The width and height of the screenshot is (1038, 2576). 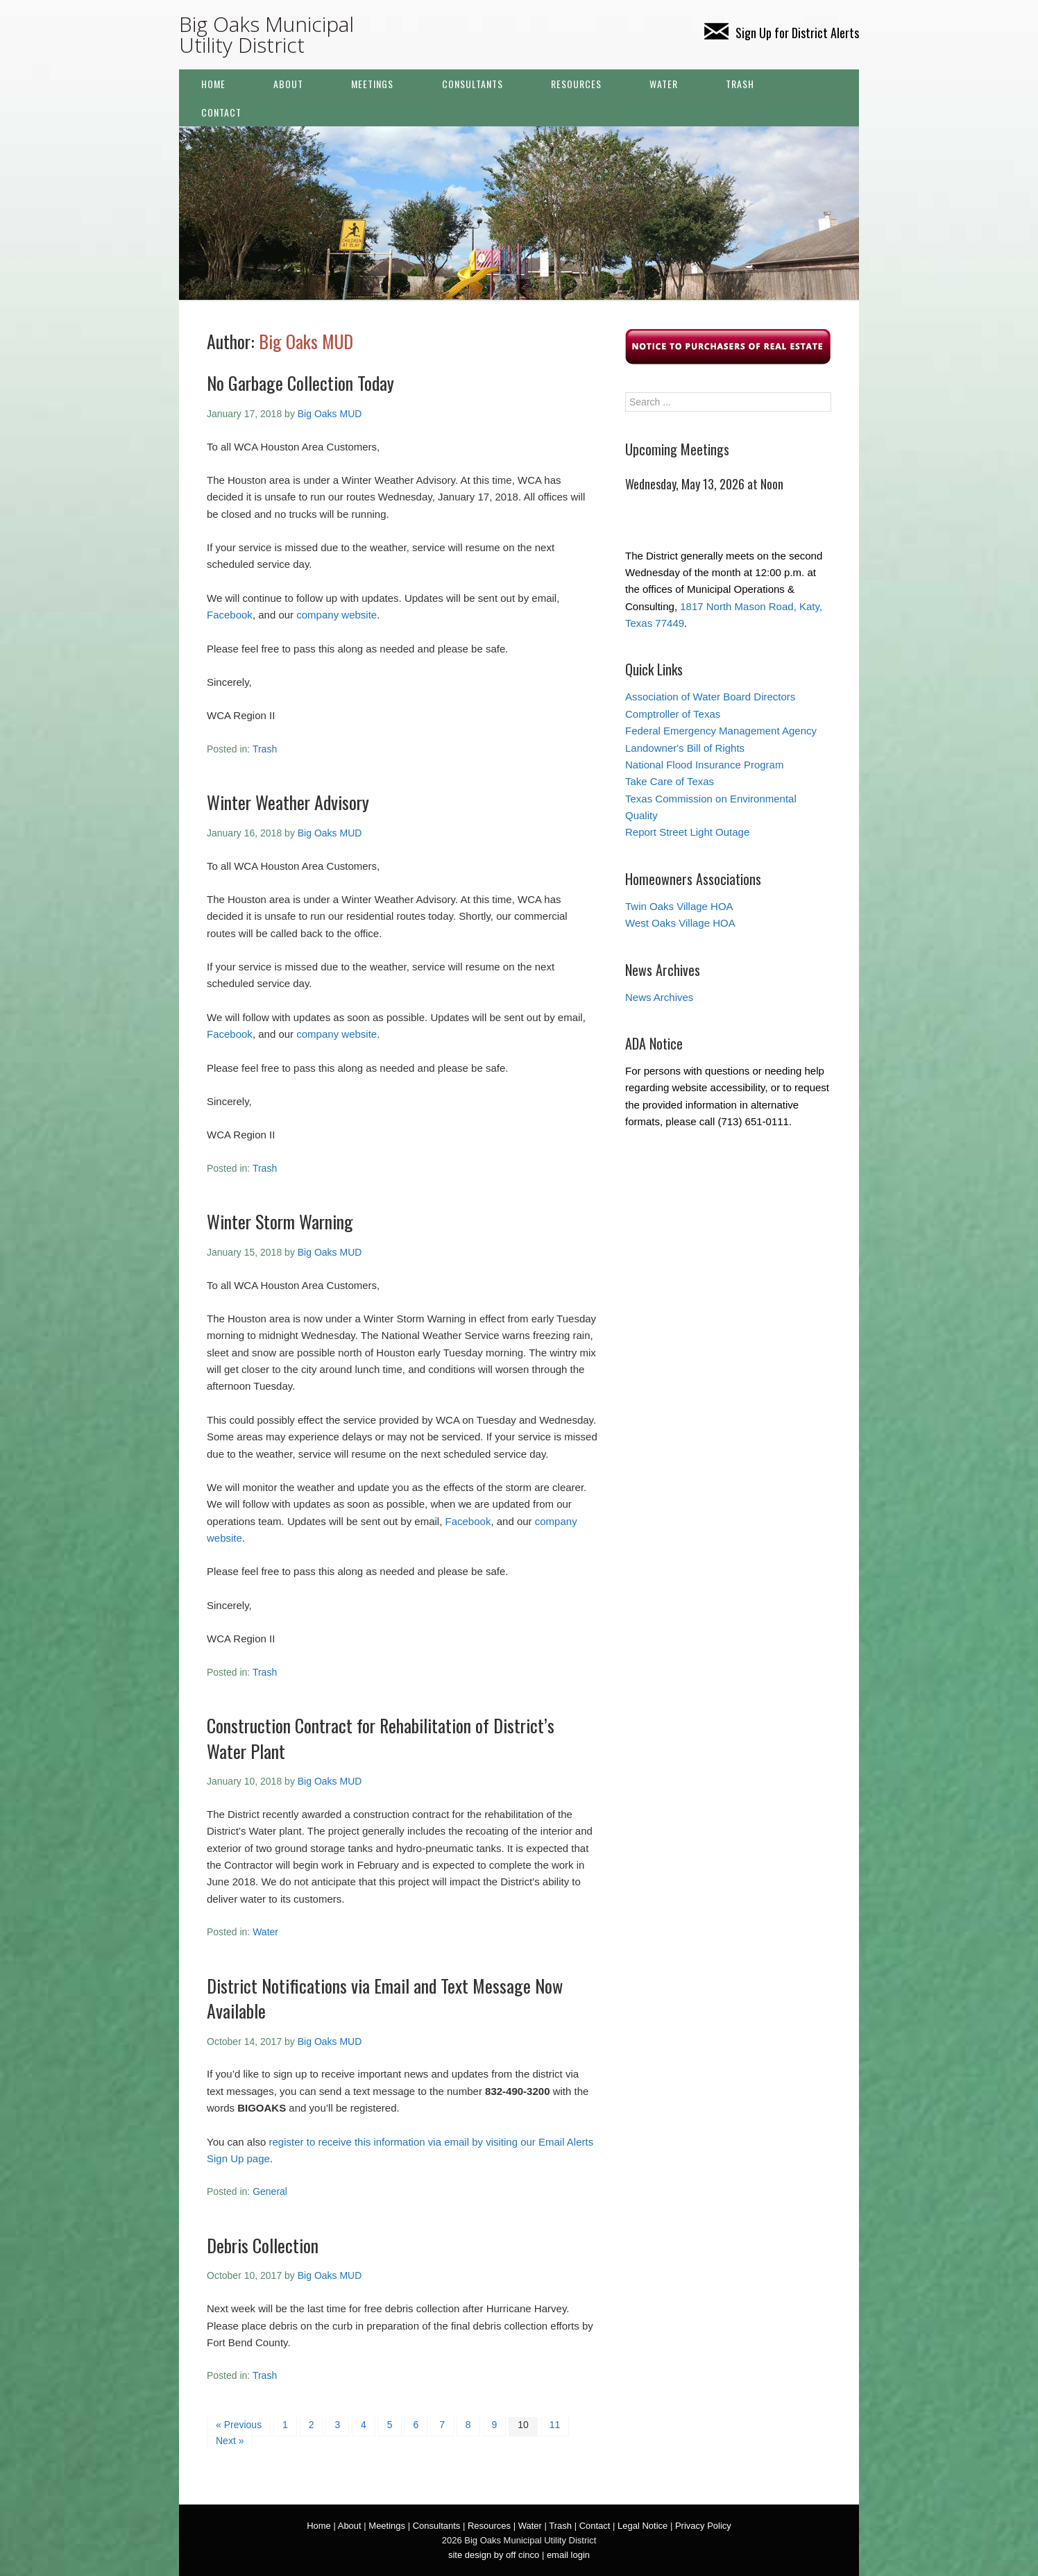 What do you see at coordinates (576, 83) in the screenshot?
I see `Resources` at bounding box center [576, 83].